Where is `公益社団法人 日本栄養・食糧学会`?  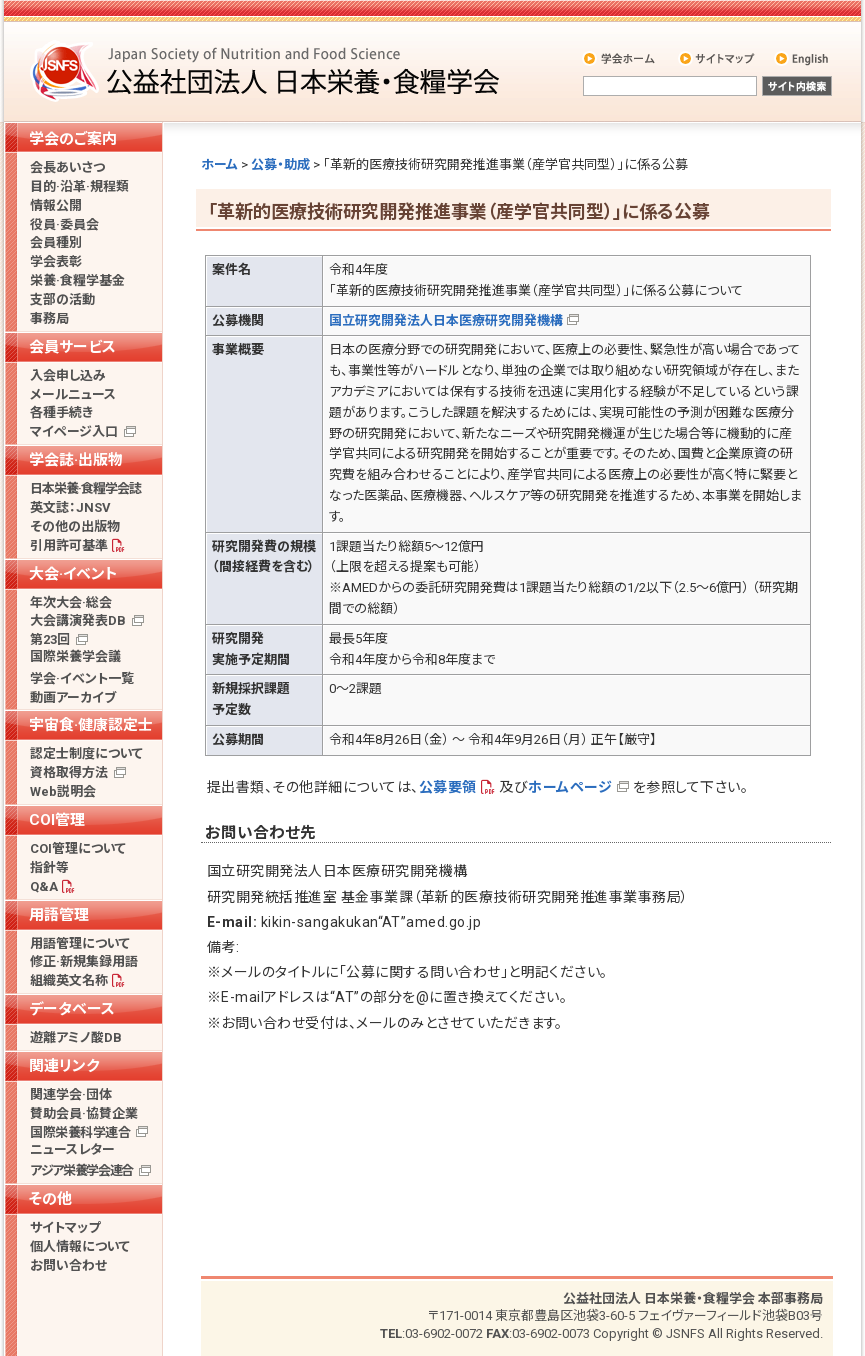 公益社団法人 日本栄養・食糧学会 is located at coordinates (268, 70).